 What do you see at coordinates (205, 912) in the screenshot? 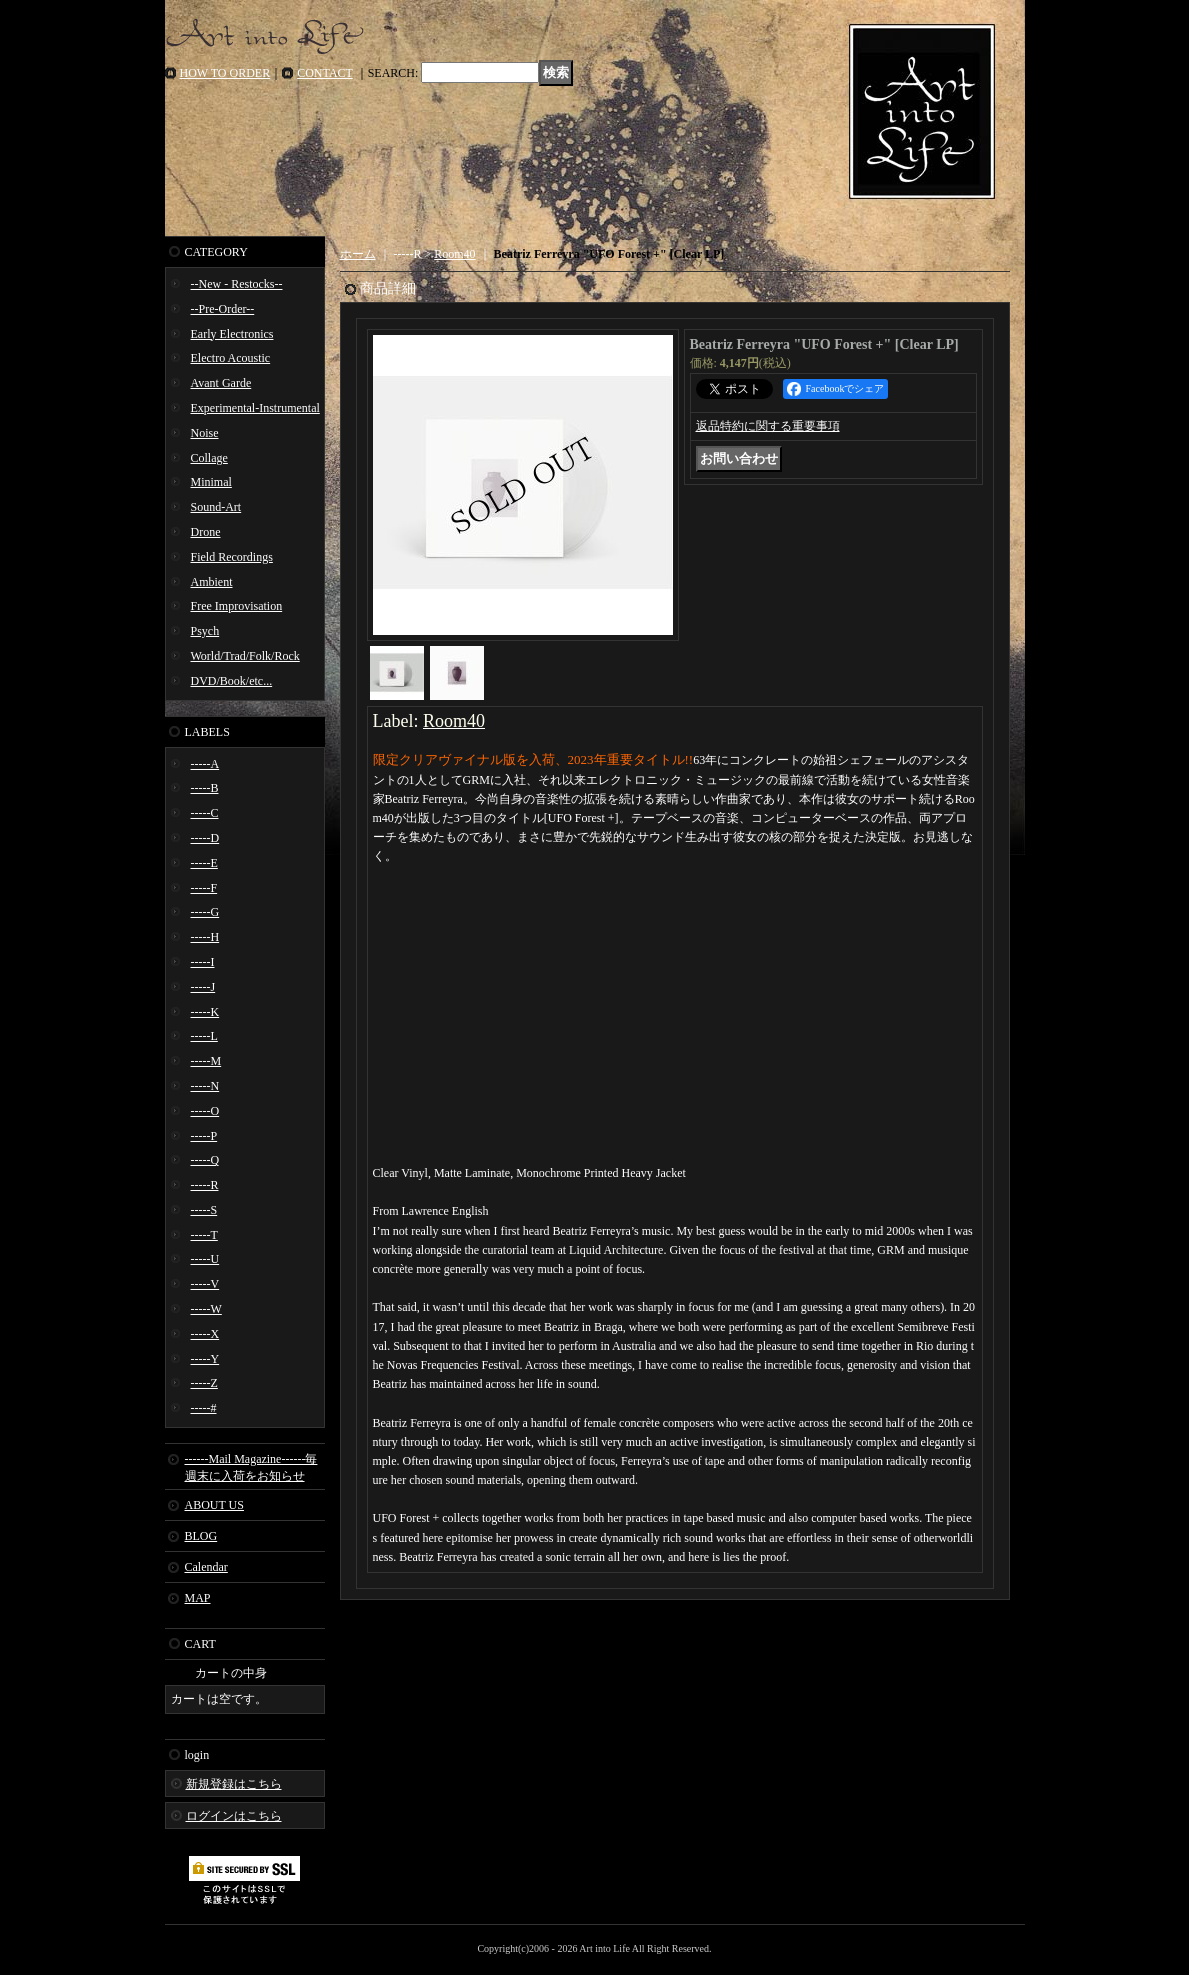
I see `-----G` at bounding box center [205, 912].